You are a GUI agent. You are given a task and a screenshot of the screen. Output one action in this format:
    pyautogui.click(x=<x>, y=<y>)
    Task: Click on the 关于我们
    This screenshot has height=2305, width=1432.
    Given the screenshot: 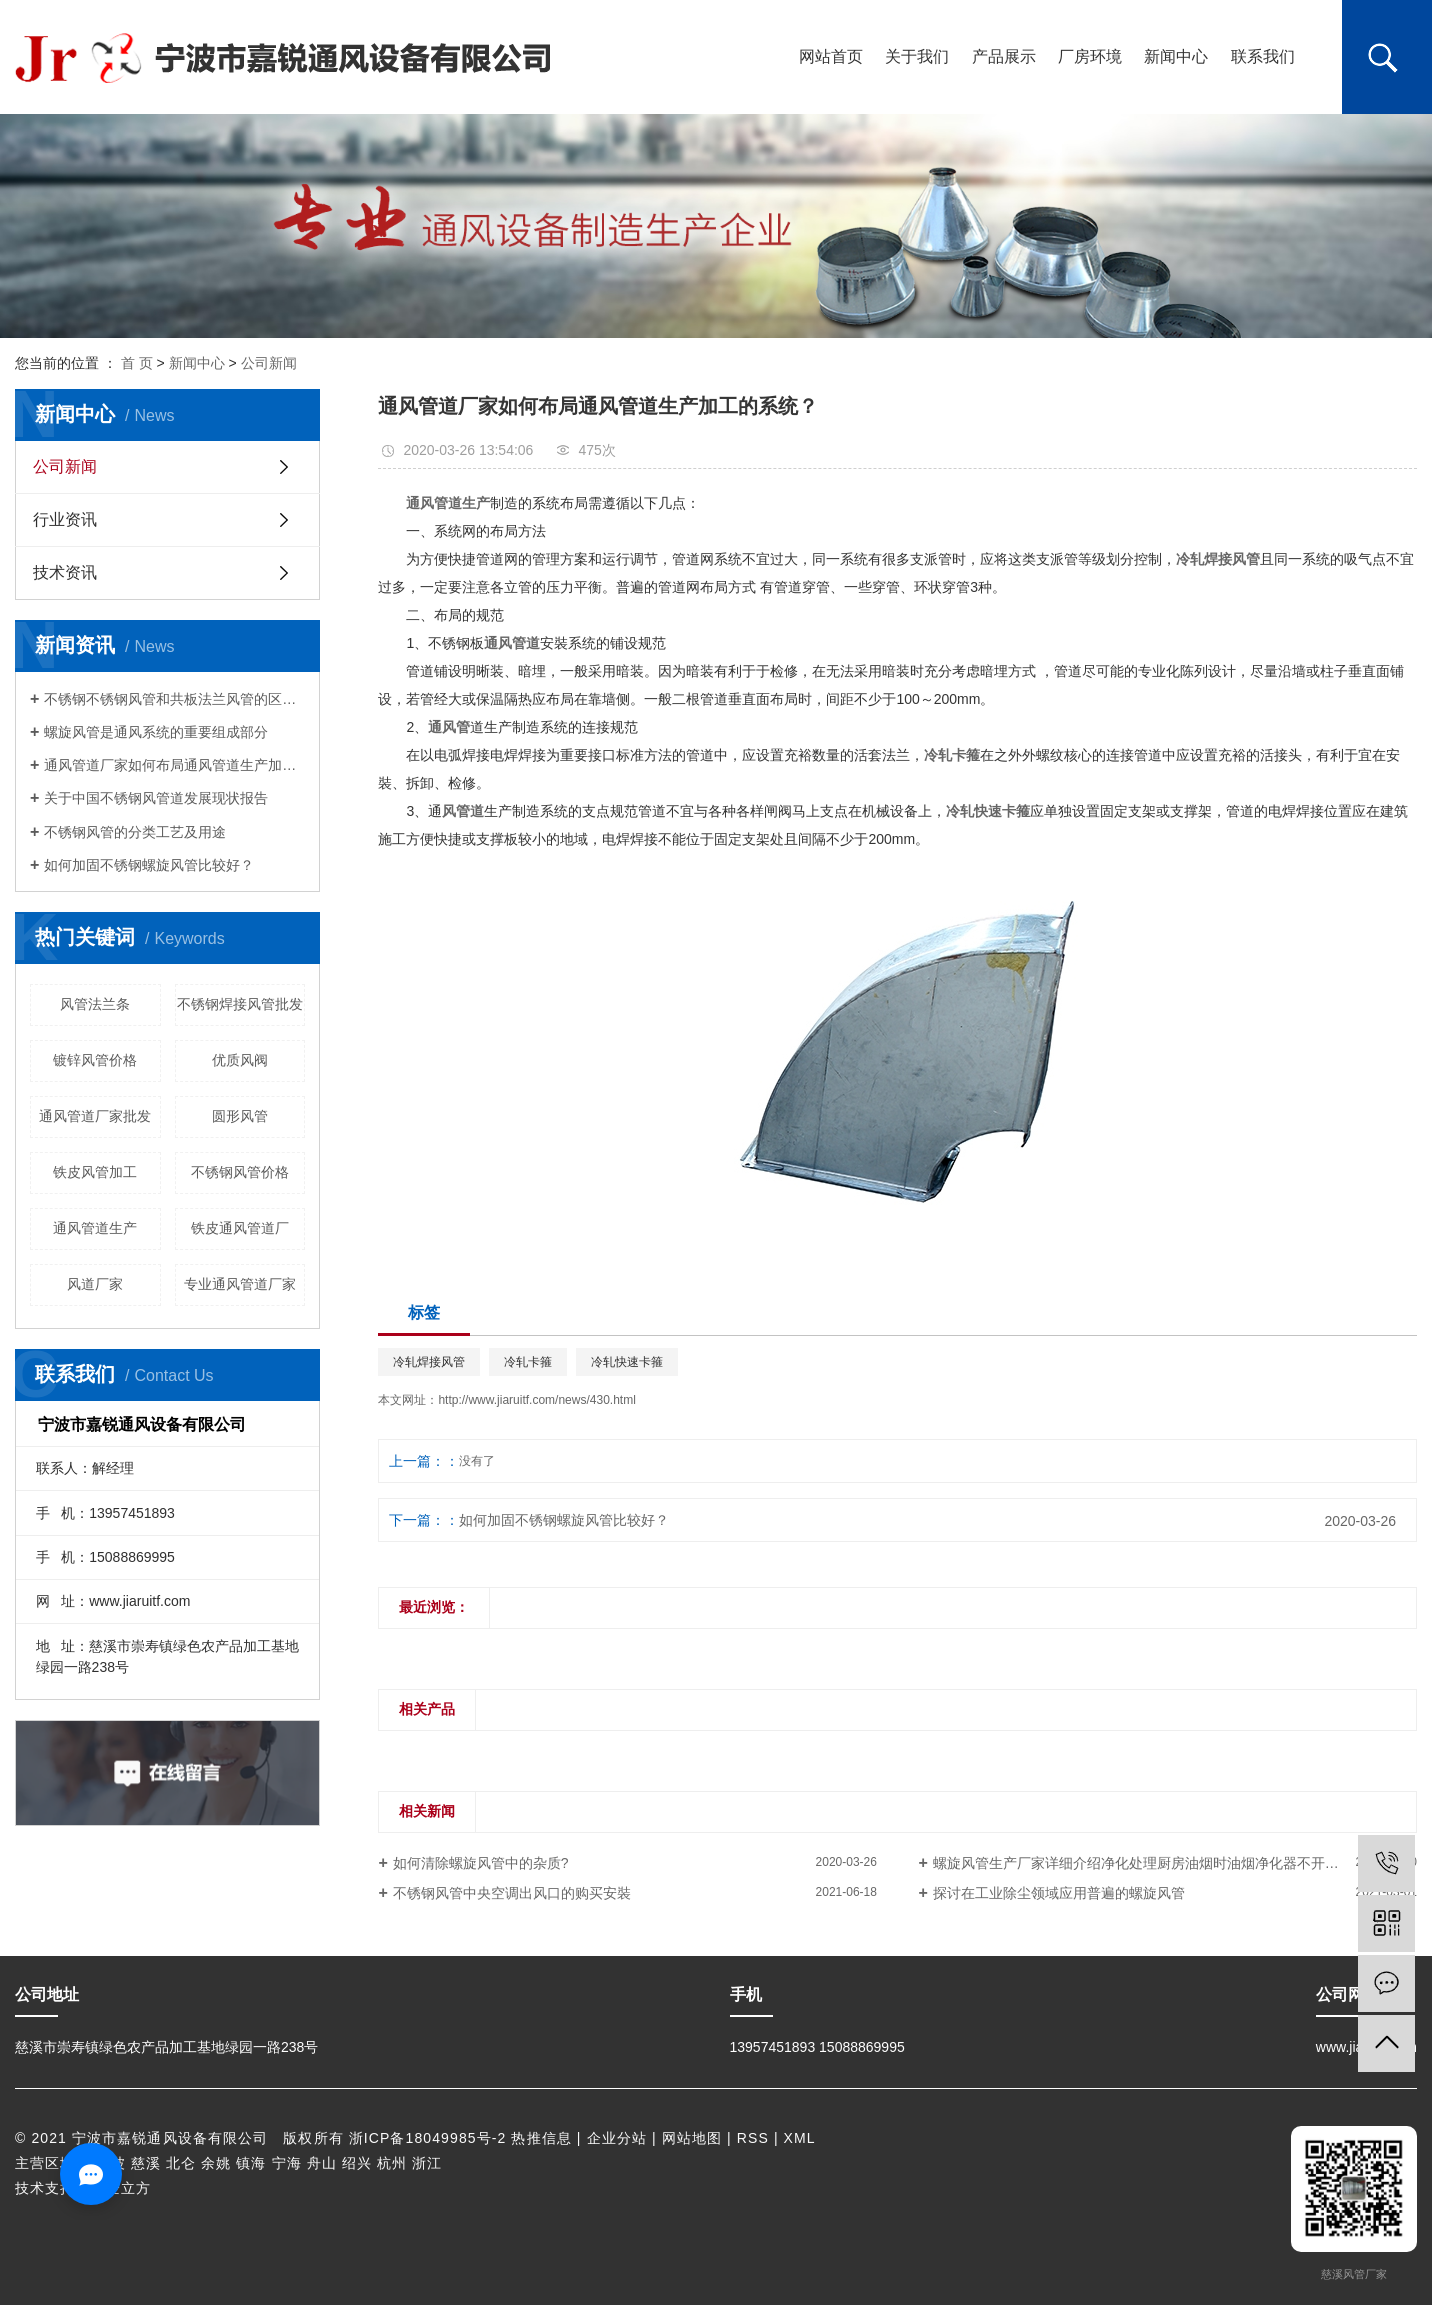 What is the action you would take?
    pyautogui.click(x=917, y=56)
    